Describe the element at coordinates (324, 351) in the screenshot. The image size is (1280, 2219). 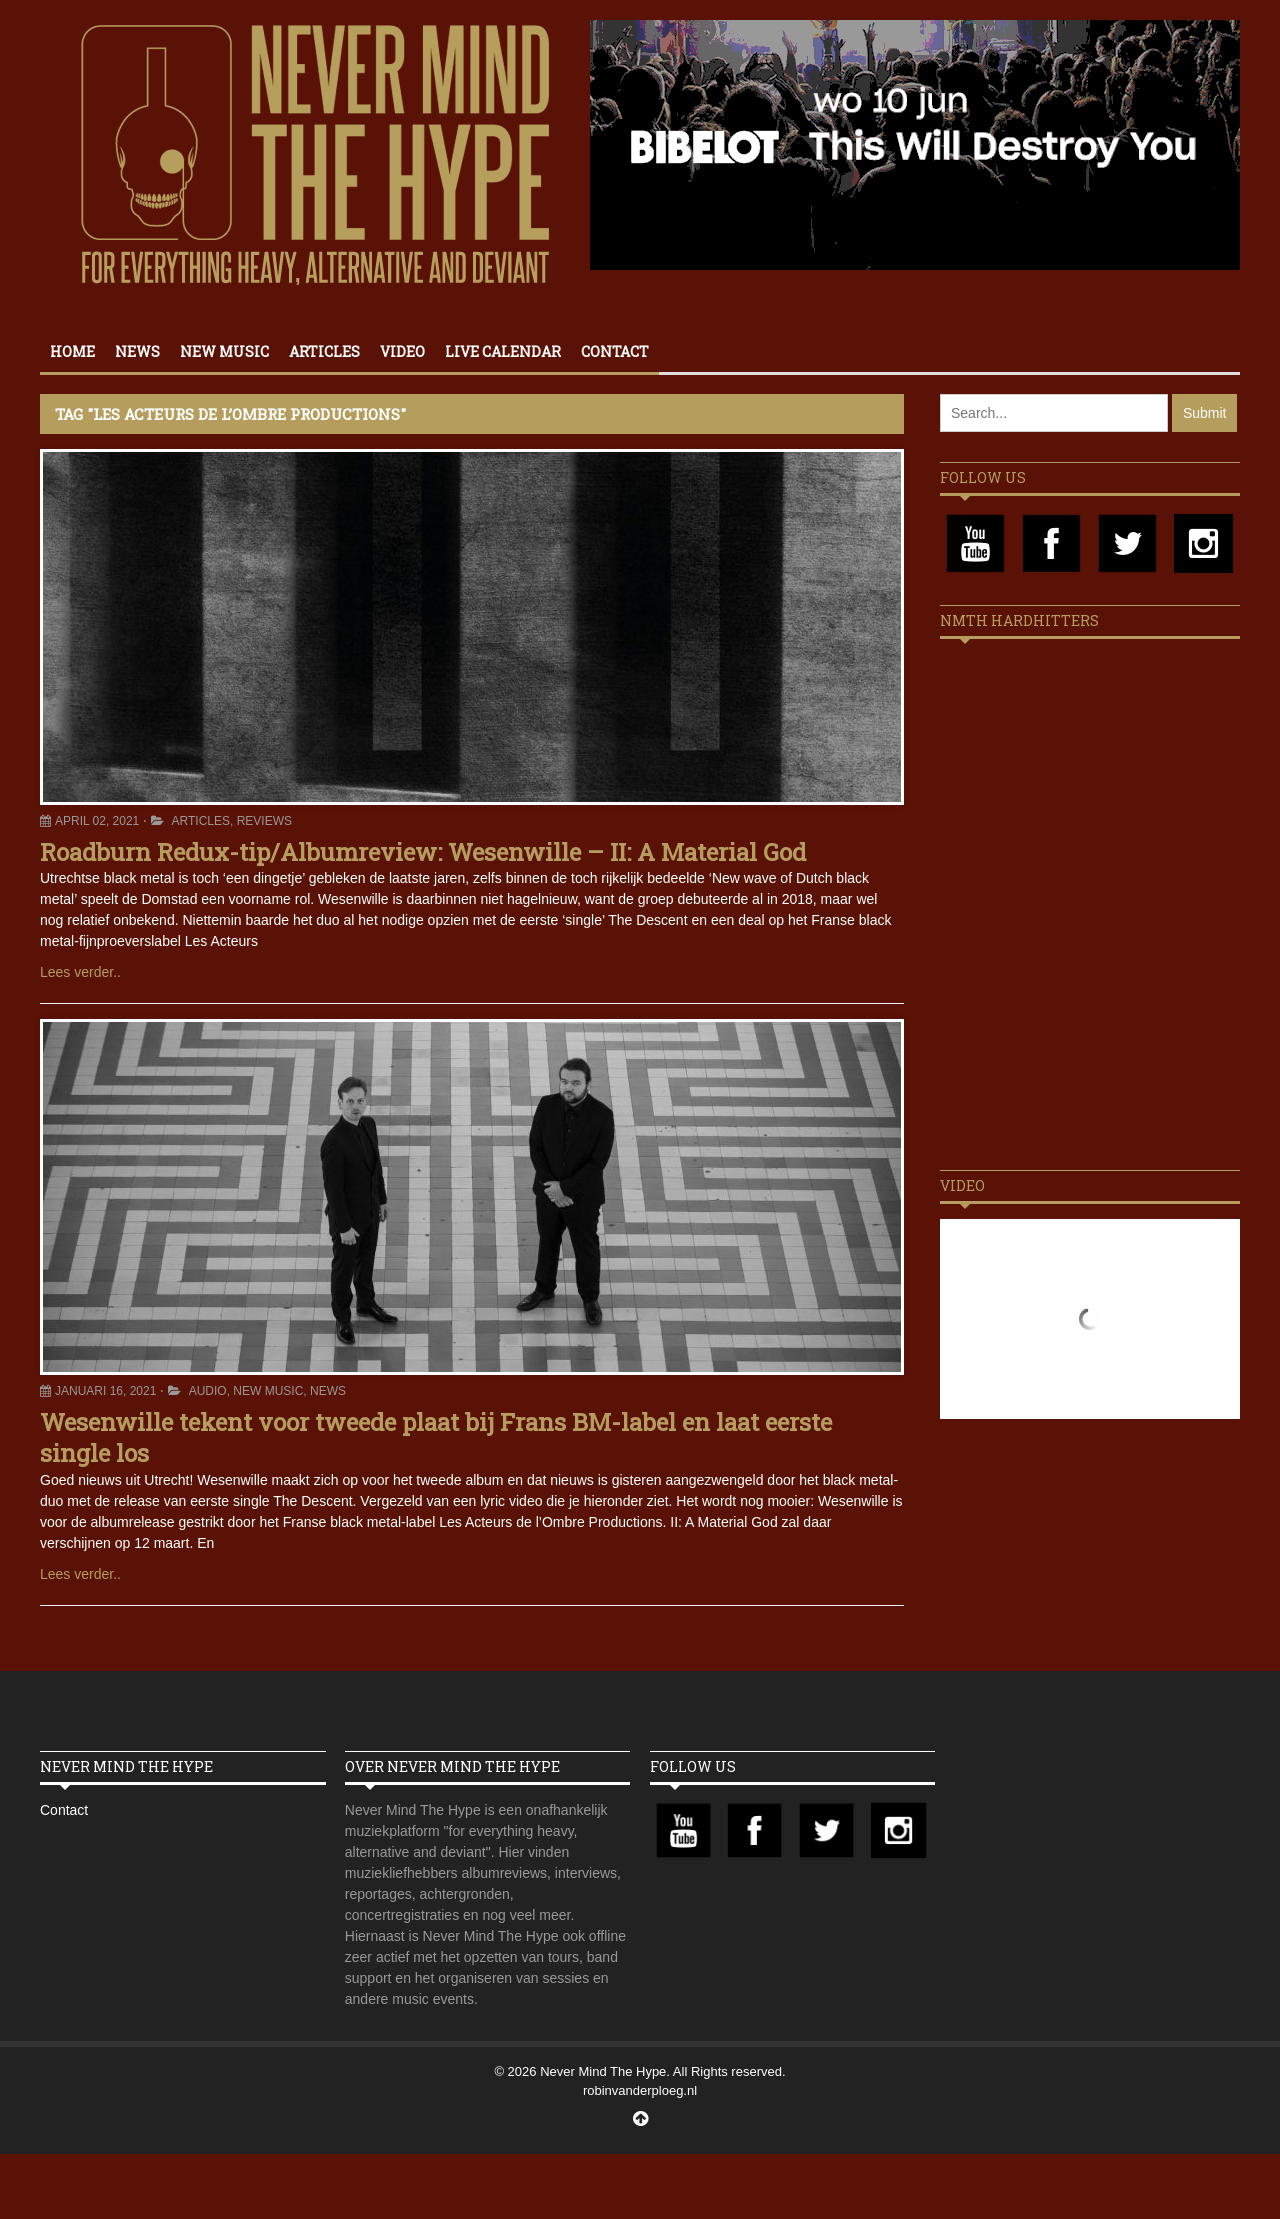
I see `Articles` at that location.